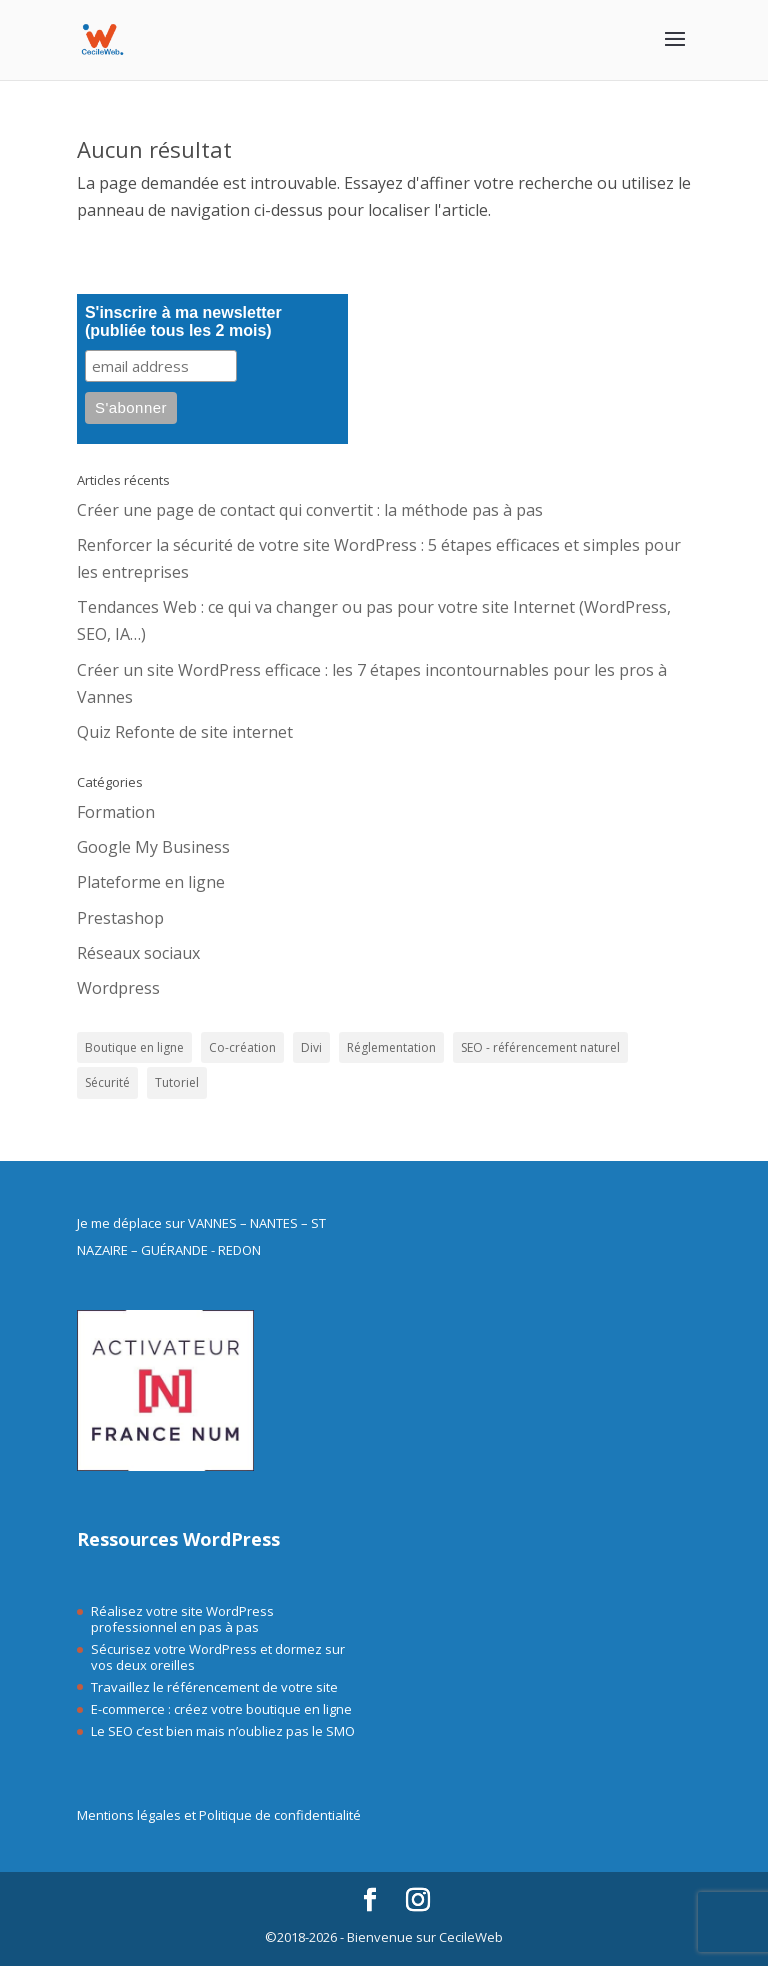 The width and height of the screenshot is (768, 1966). I want to click on S'inscrire à ma newsletter (publiée tous les 2 mois), so click(183, 321).